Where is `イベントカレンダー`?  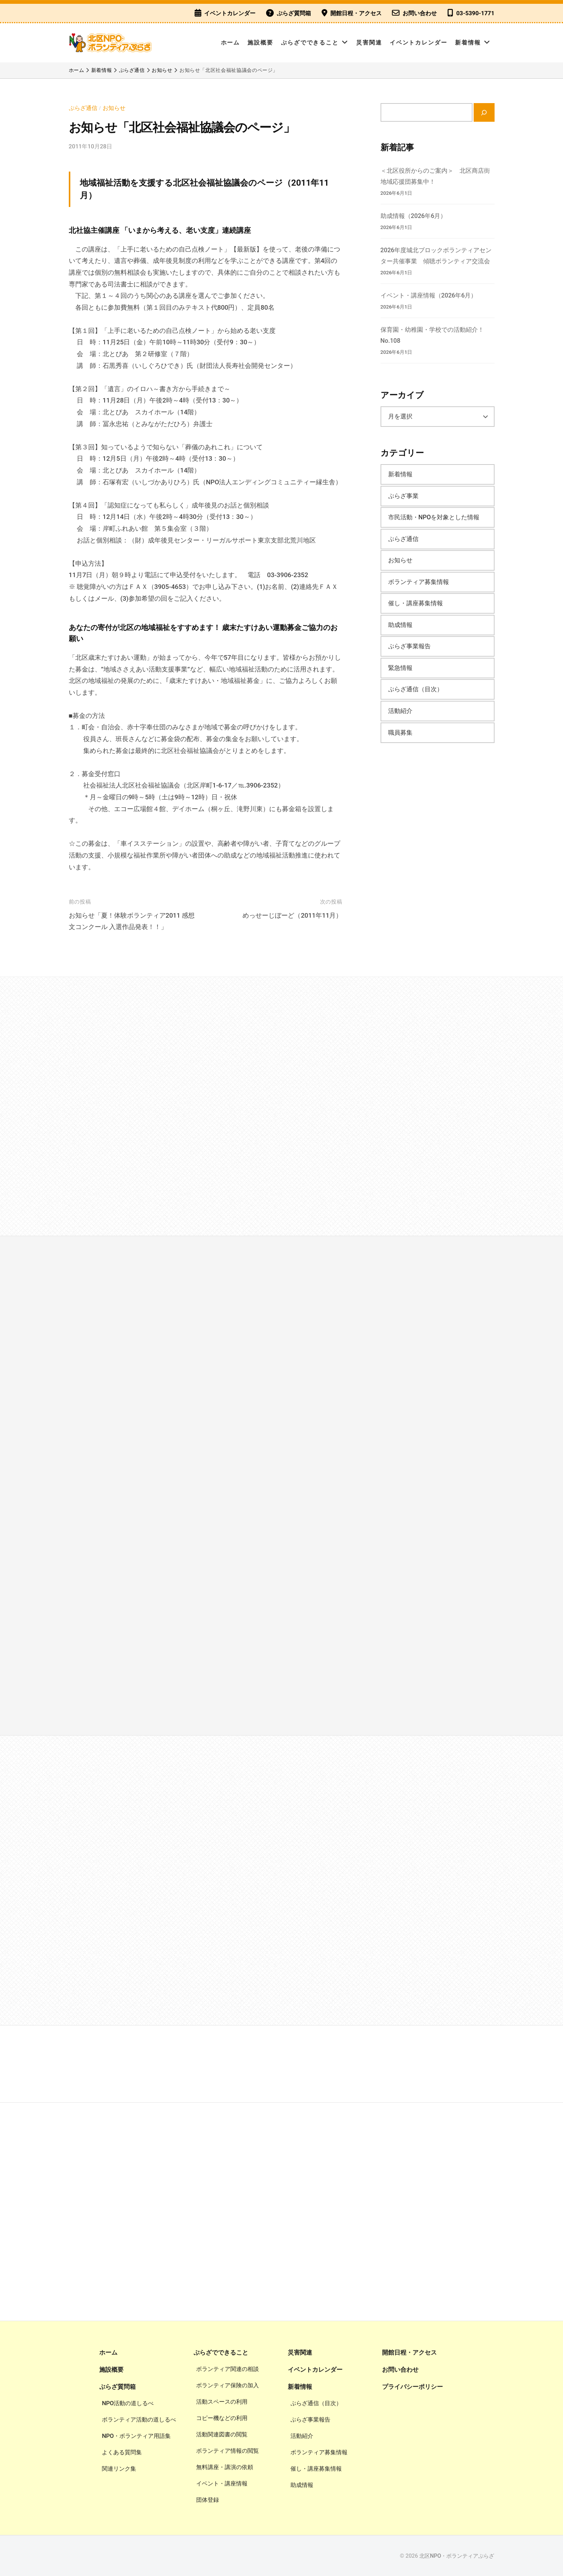 イベントカレンダー is located at coordinates (229, 13).